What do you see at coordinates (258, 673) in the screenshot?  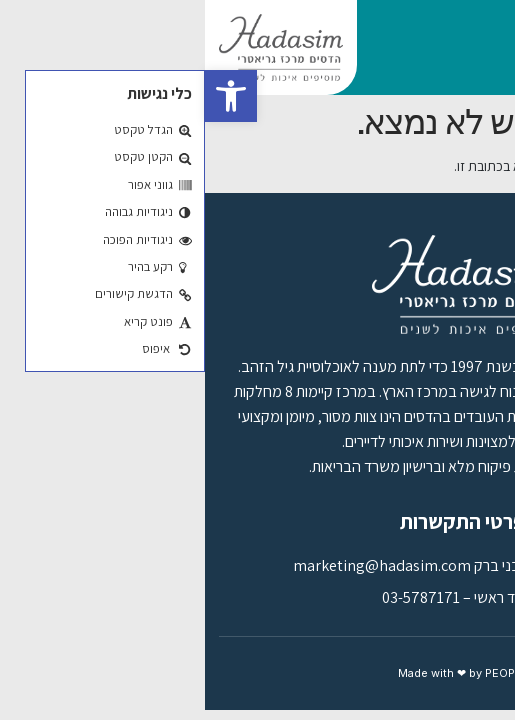 I see `Made with ❤ by PEOPLE` at bounding box center [258, 673].